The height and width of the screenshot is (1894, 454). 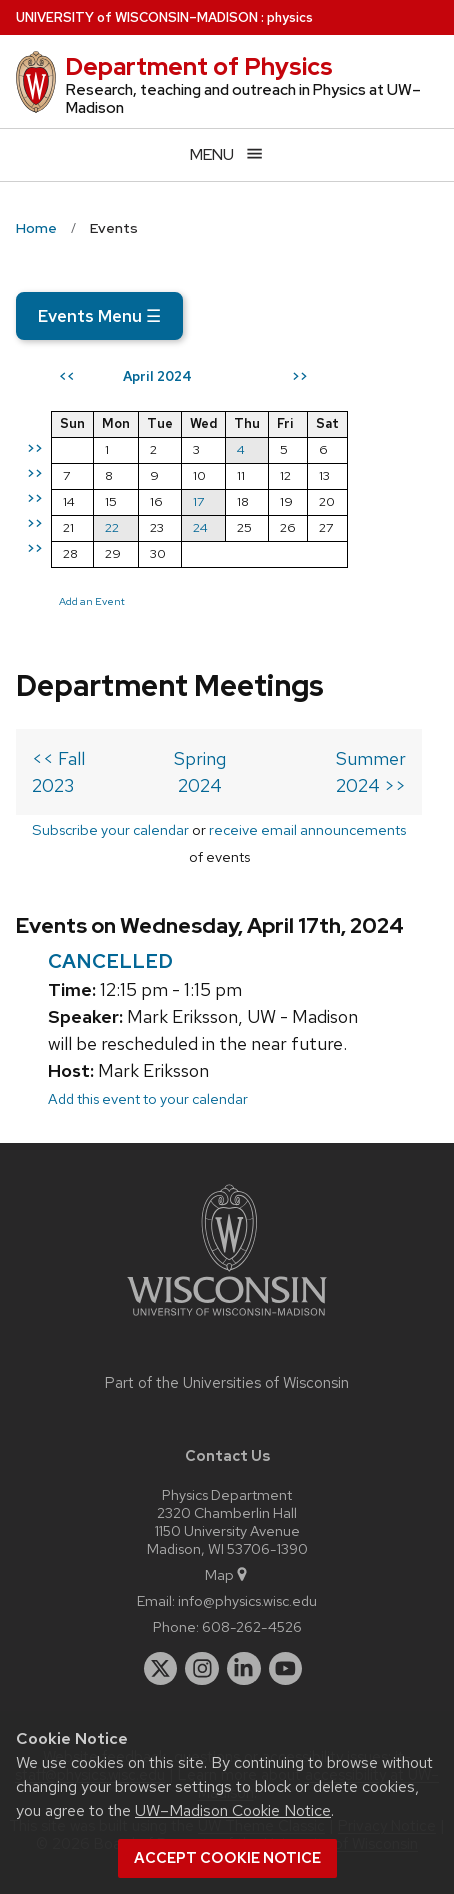 I want to click on 22, so click(x=112, y=527).